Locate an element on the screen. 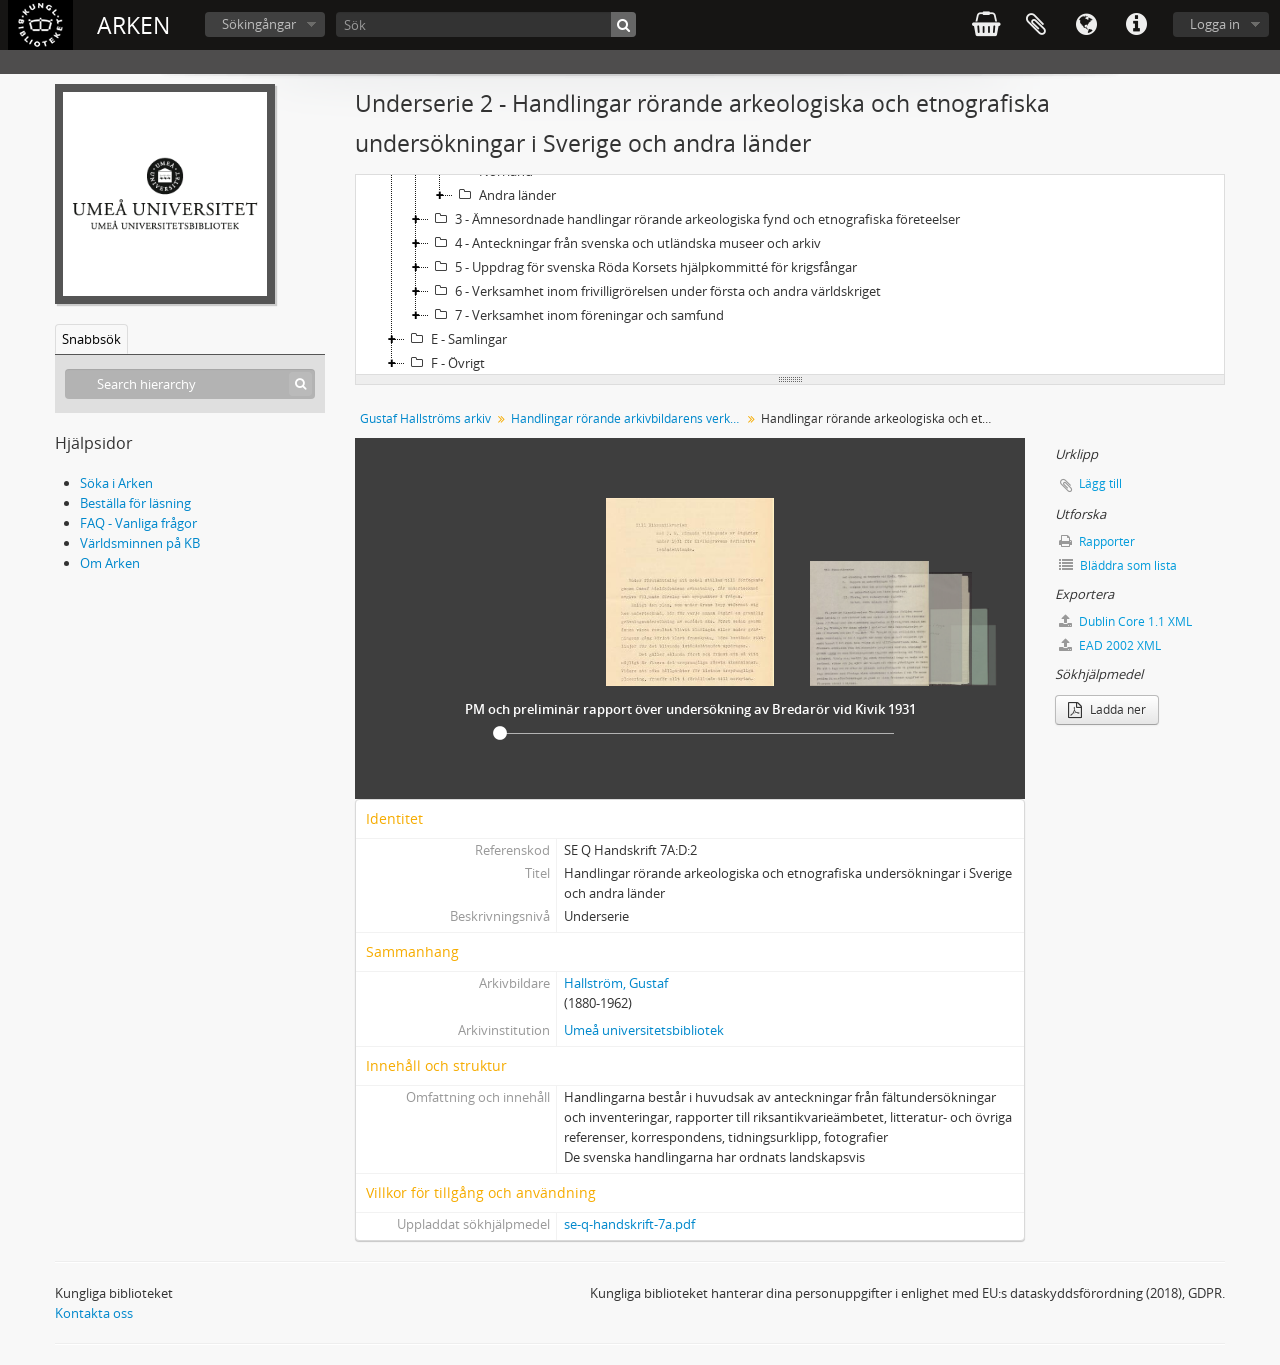 This screenshot has height=1365, width=1280. Beställa för läsning is located at coordinates (135, 503).